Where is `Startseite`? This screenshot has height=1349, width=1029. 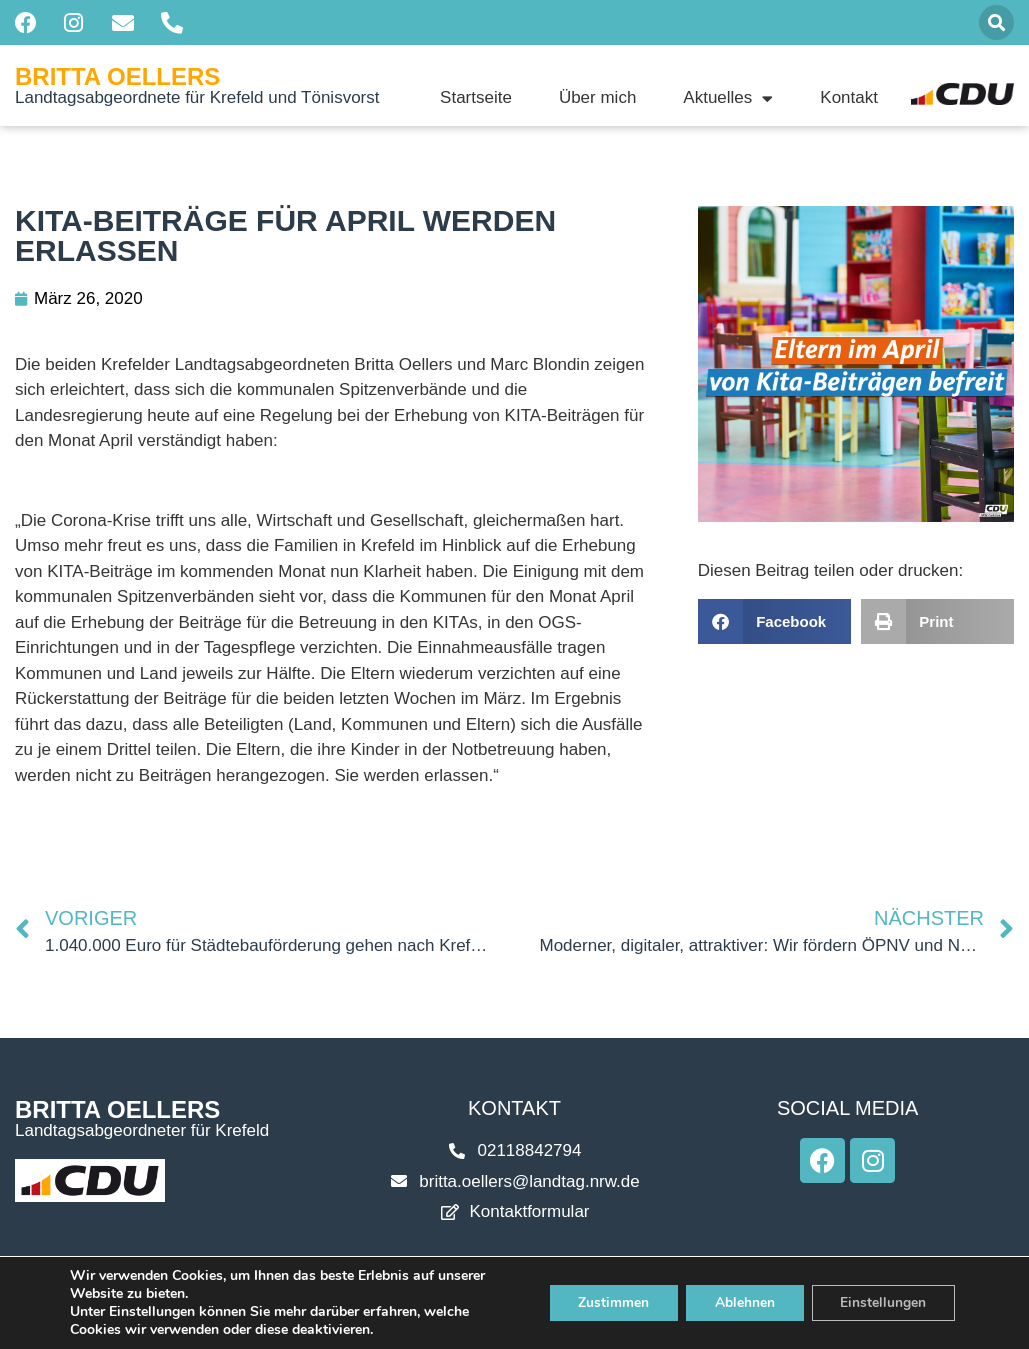 Startseite is located at coordinates (476, 97).